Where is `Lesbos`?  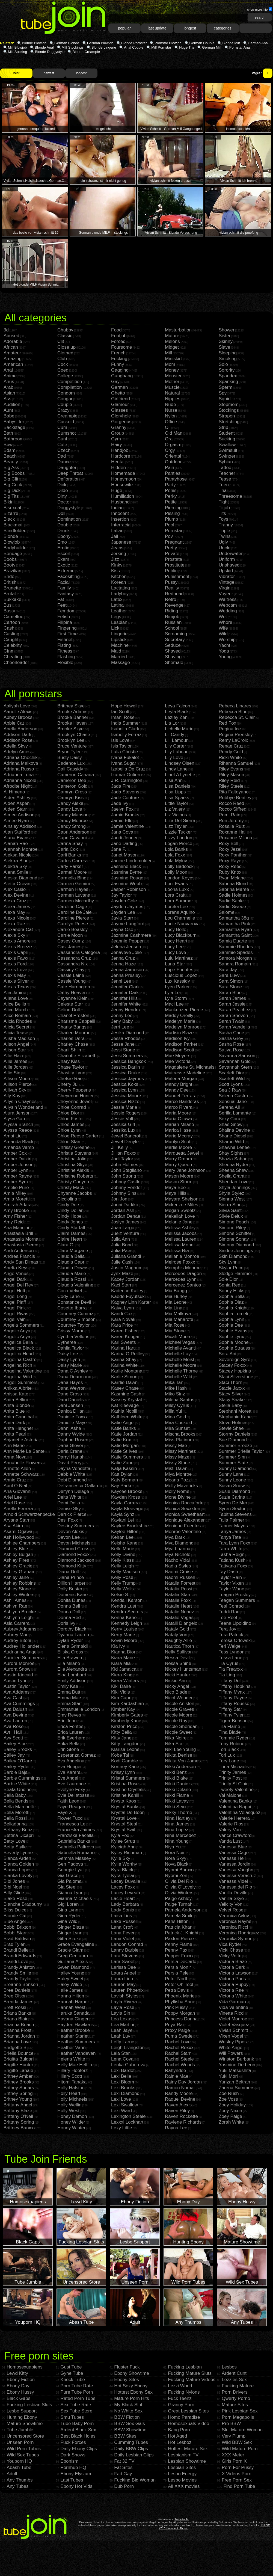
Lesbos is located at coordinates (229, 2367).